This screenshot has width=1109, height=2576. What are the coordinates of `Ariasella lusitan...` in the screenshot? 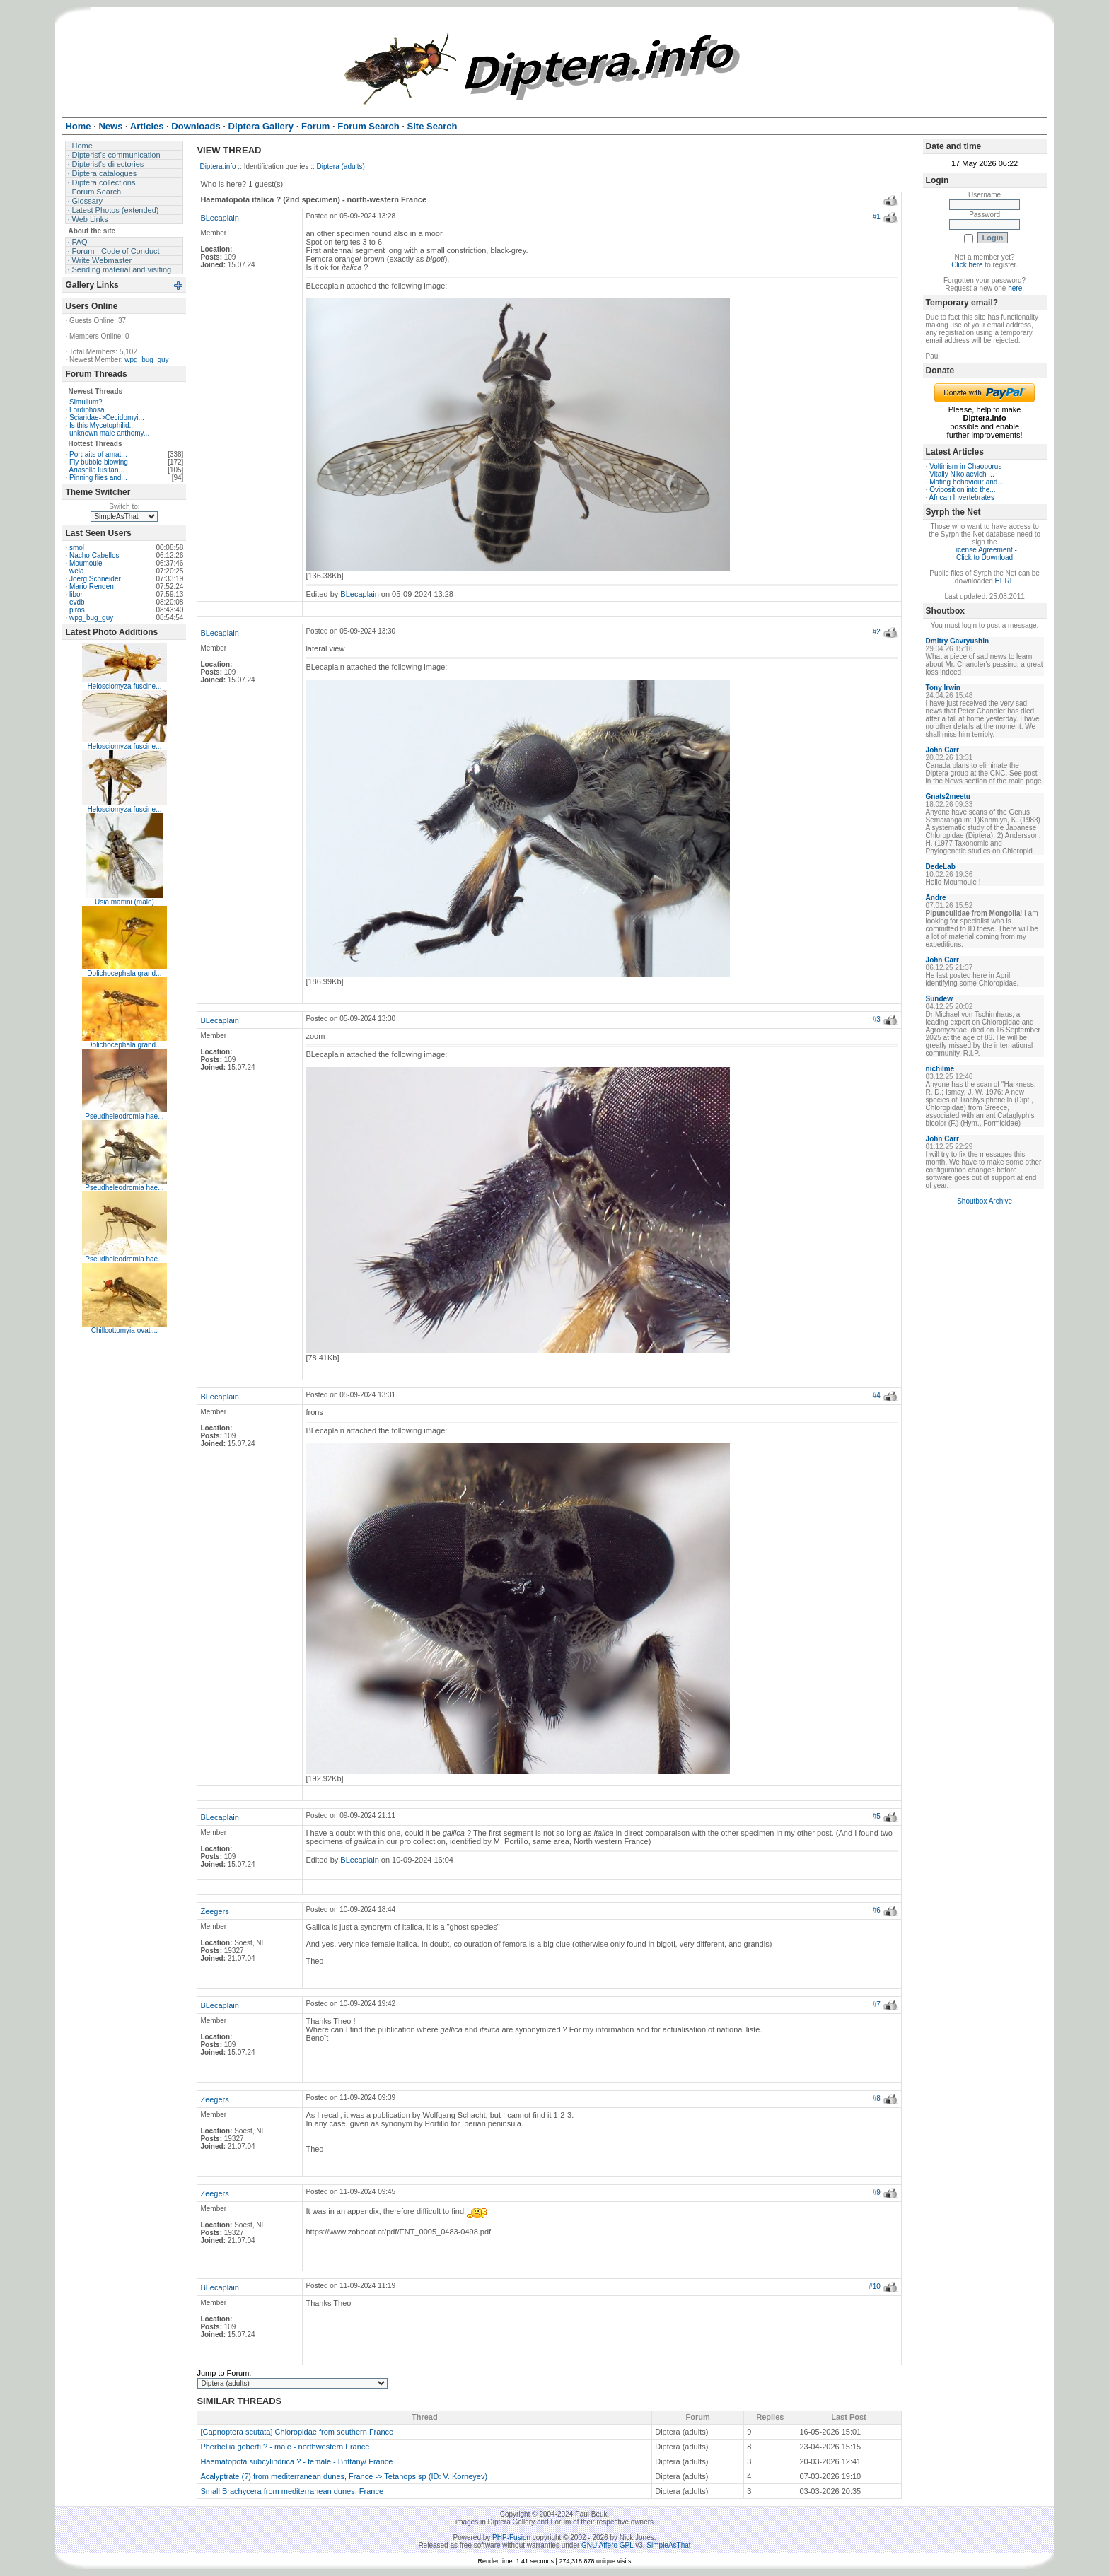 It's located at (96, 470).